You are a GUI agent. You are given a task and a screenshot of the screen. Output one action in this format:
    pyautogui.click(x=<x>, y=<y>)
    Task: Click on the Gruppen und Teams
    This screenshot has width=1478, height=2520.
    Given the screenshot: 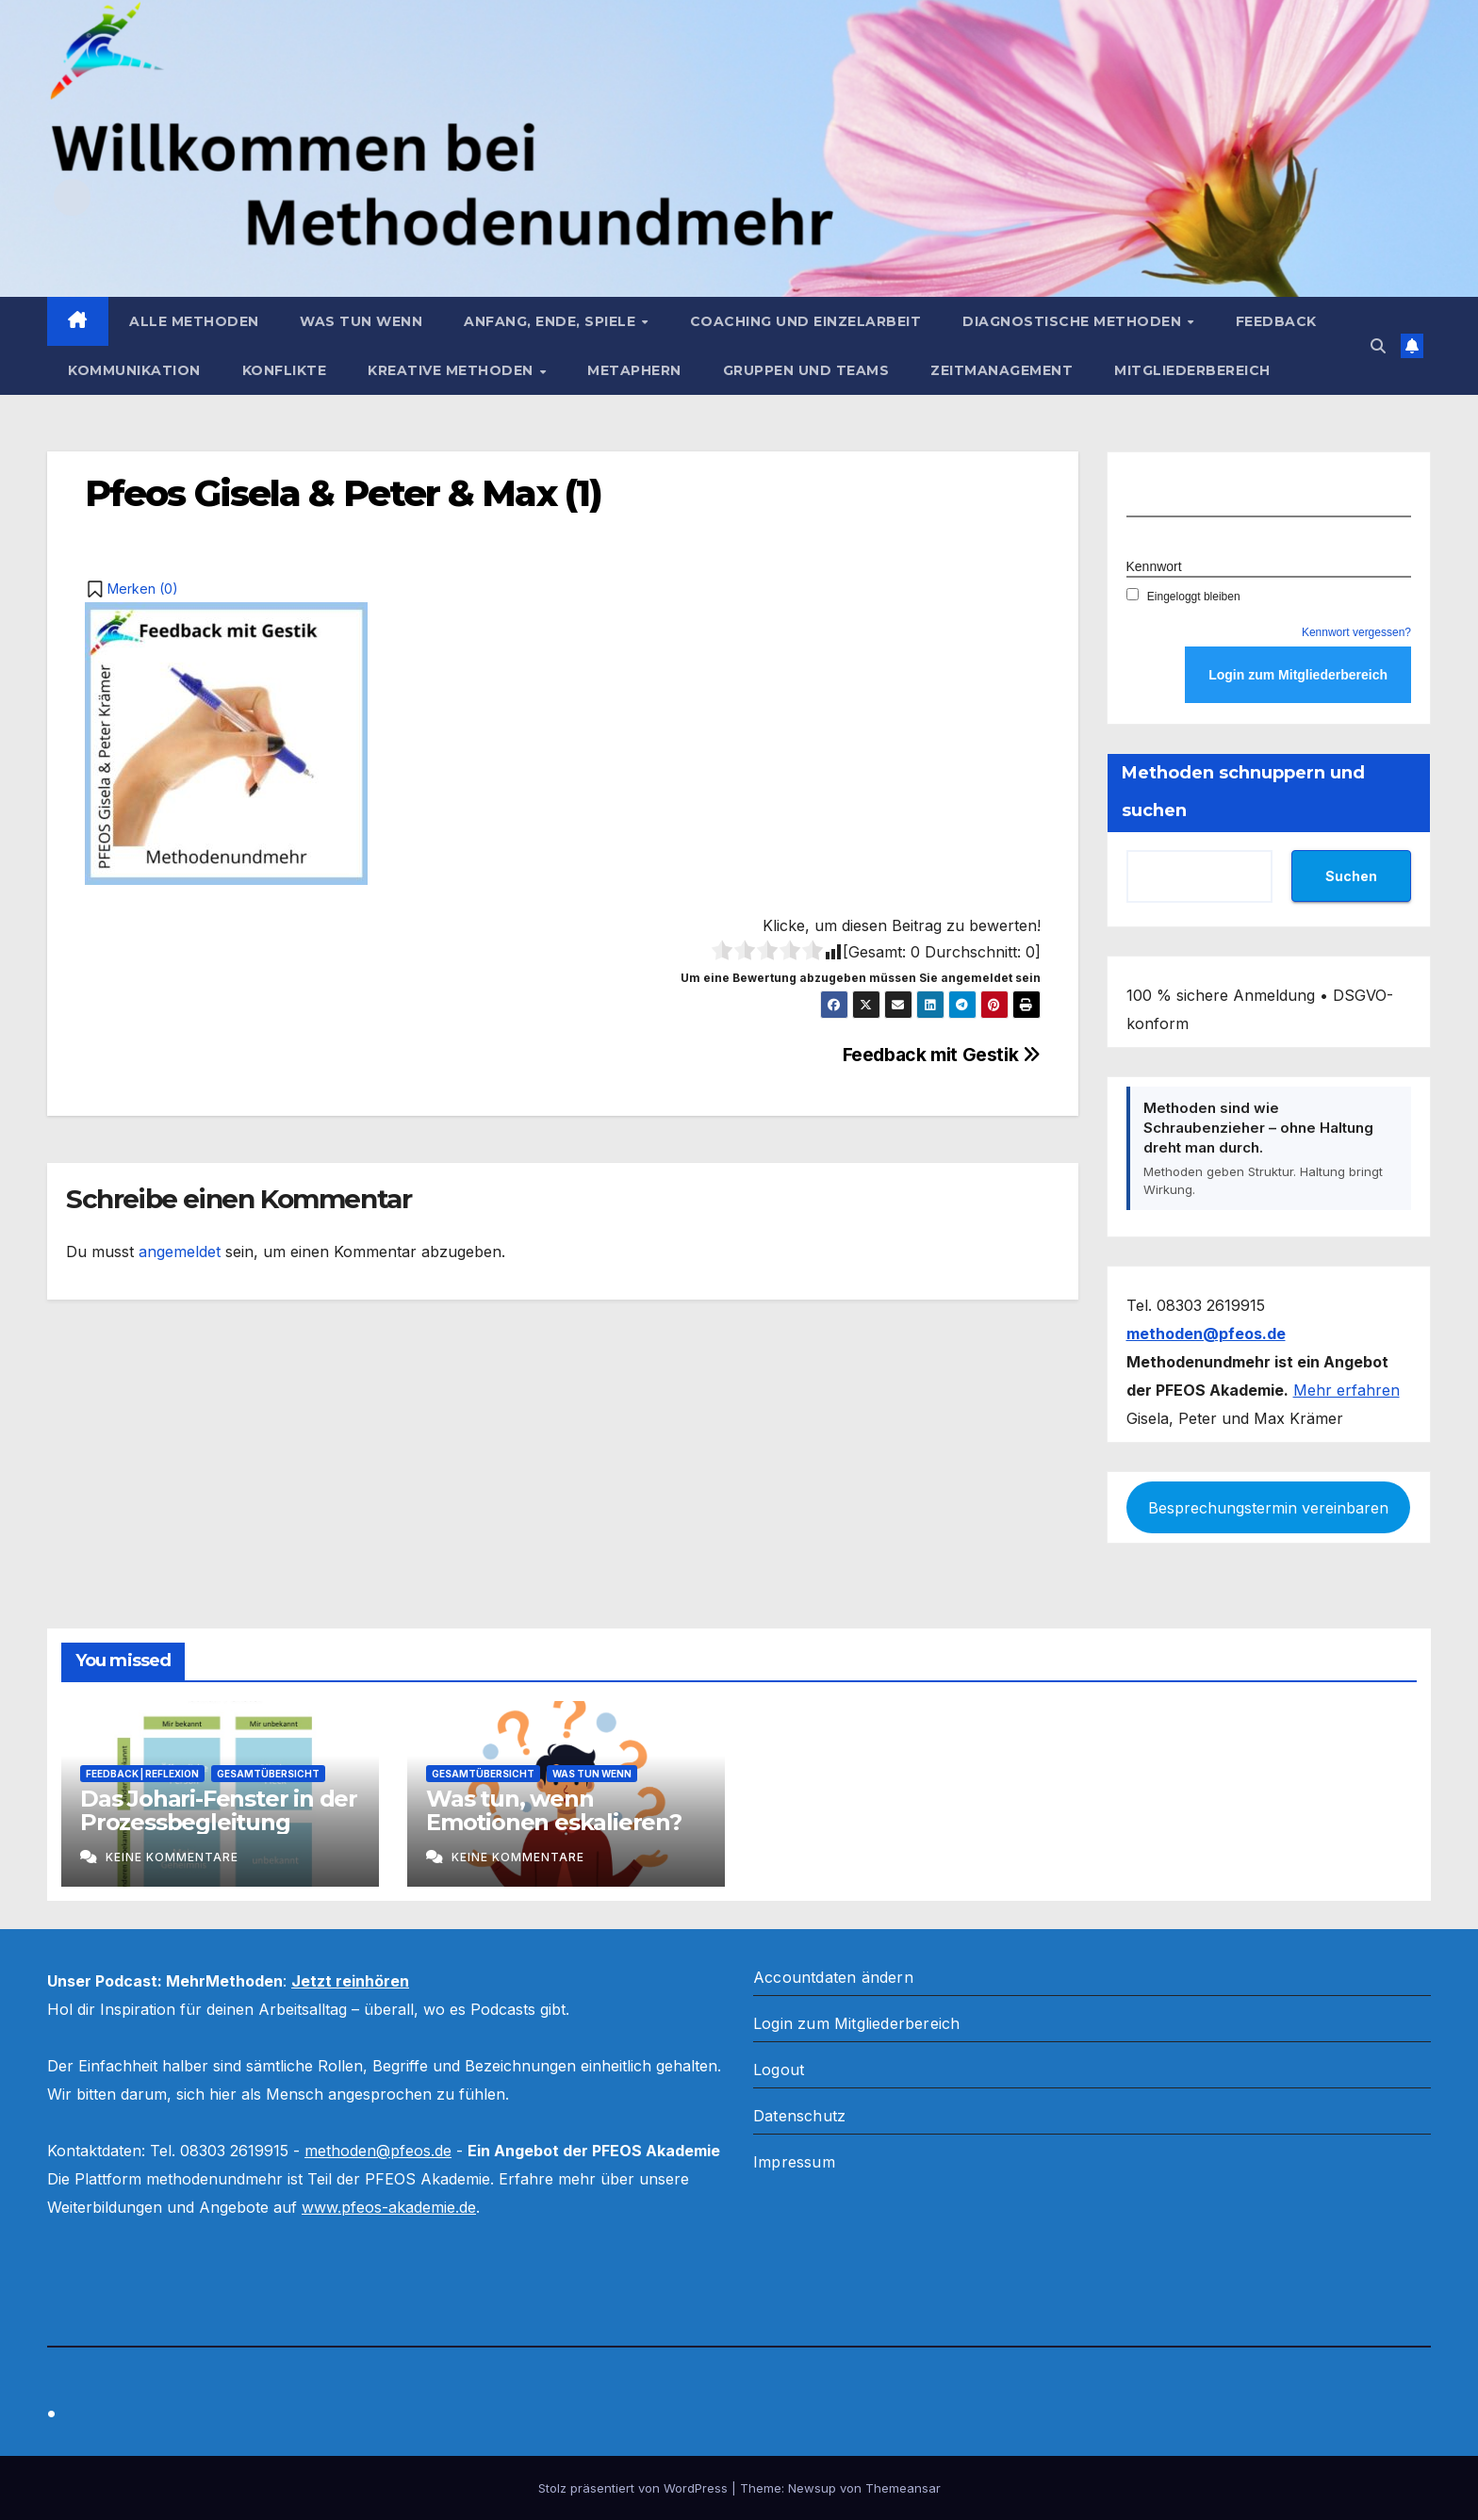 What is the action you would take?
    pyautogui.click(x=806, y=370)
    